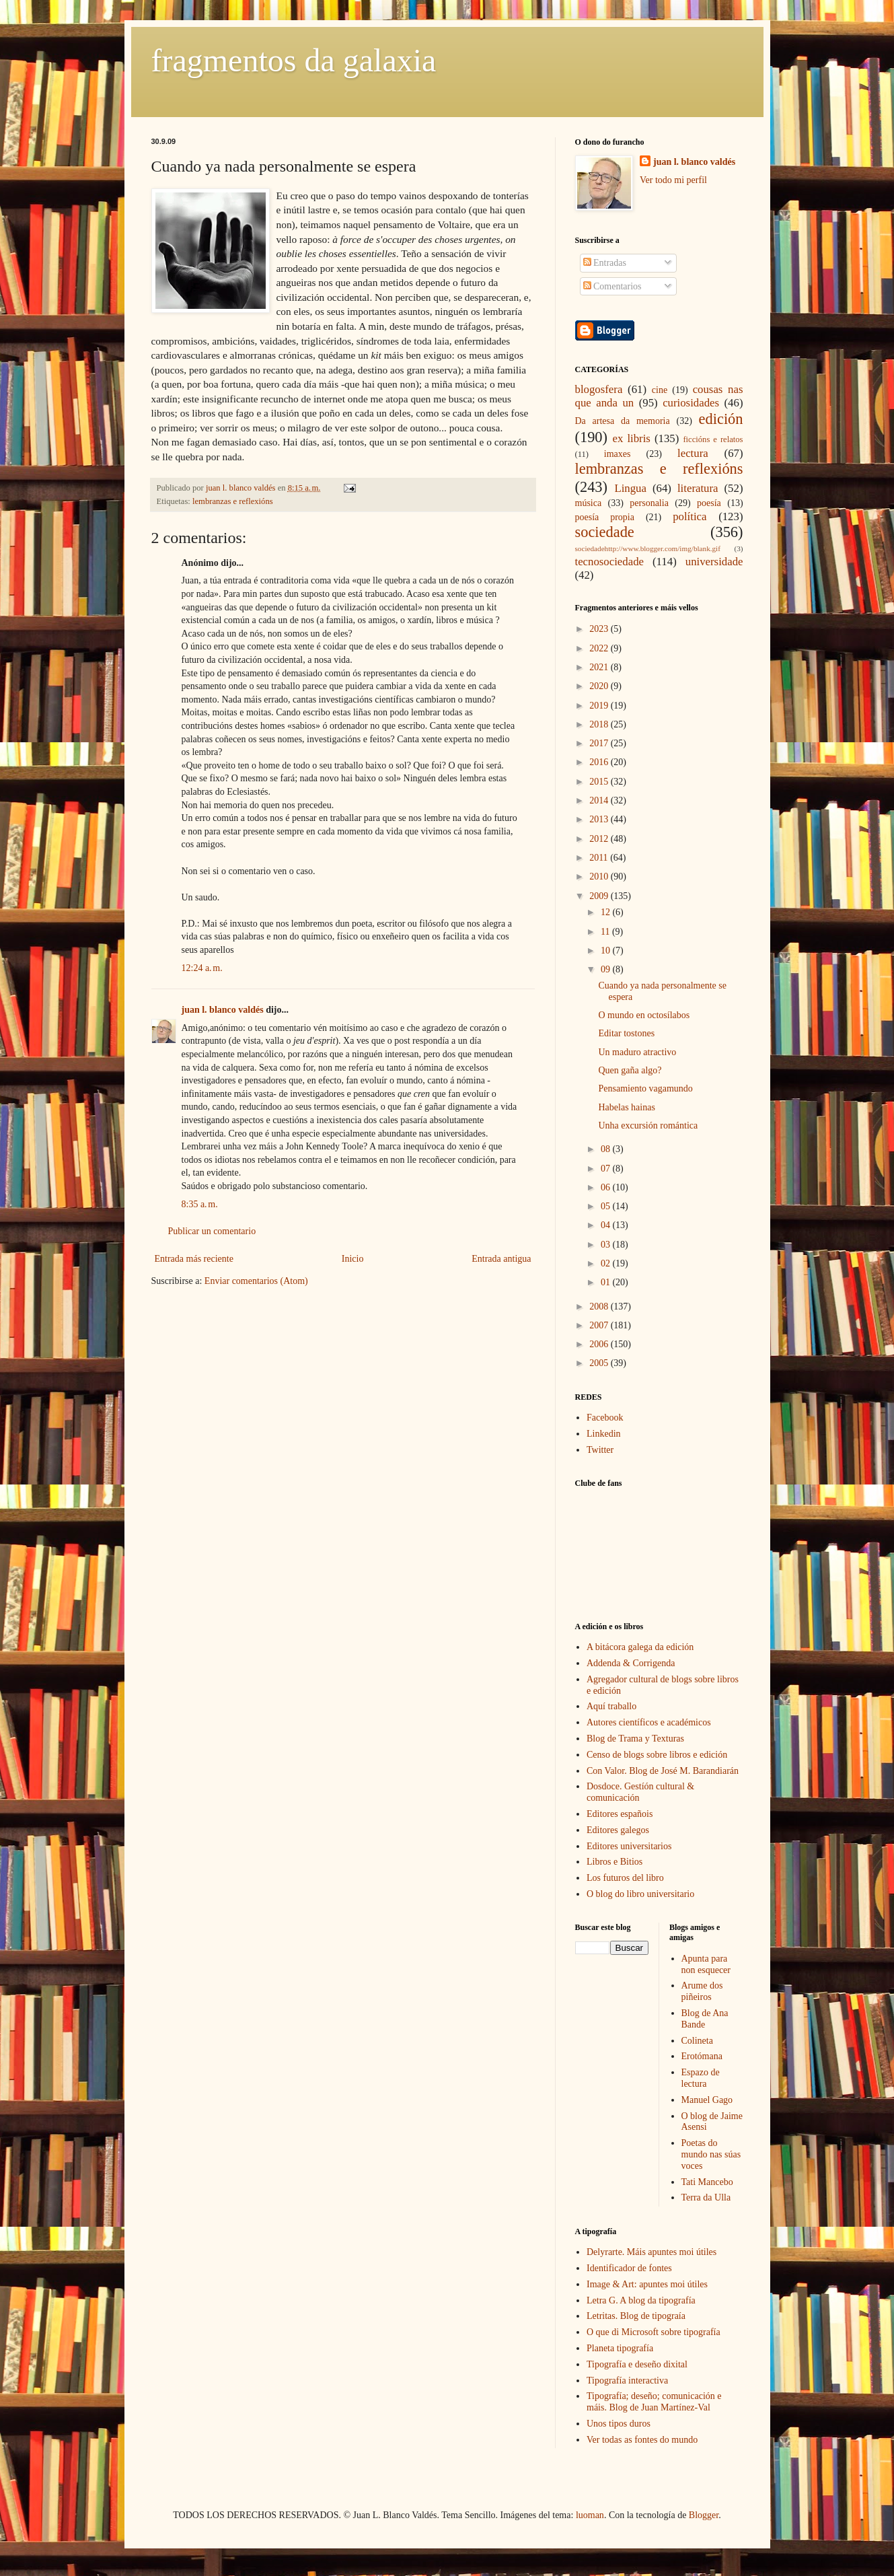  I want to click on O mundo en octosílabos, so click(644, 1015).